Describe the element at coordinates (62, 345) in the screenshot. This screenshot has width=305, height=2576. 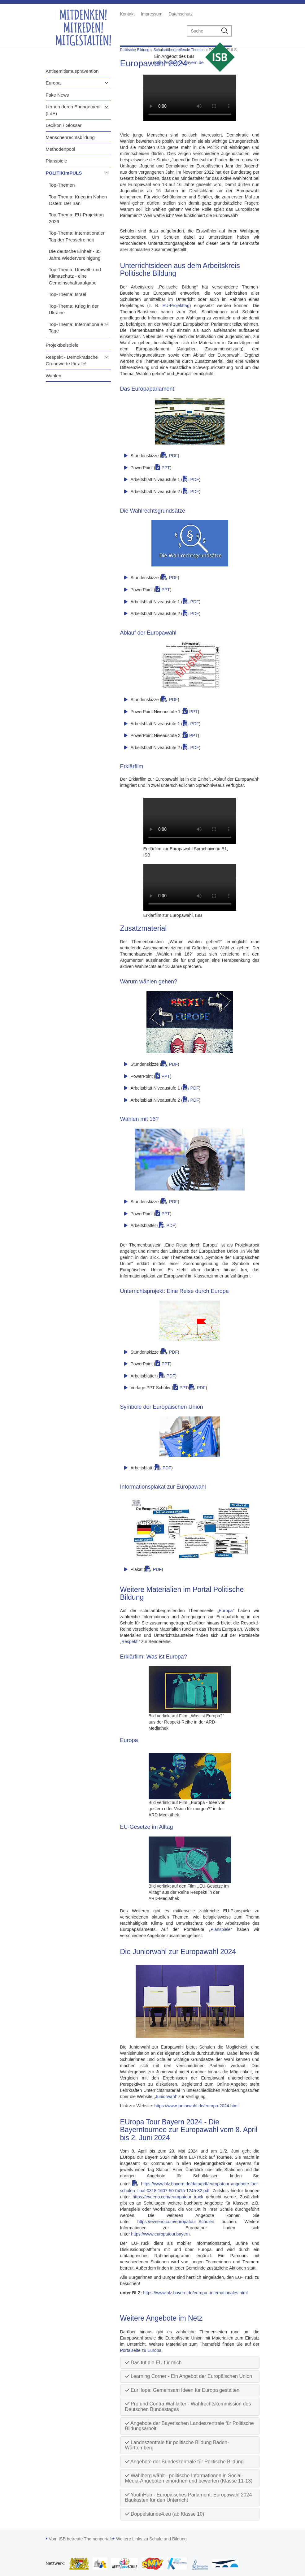
I see `Projektbeispiele` at that location.